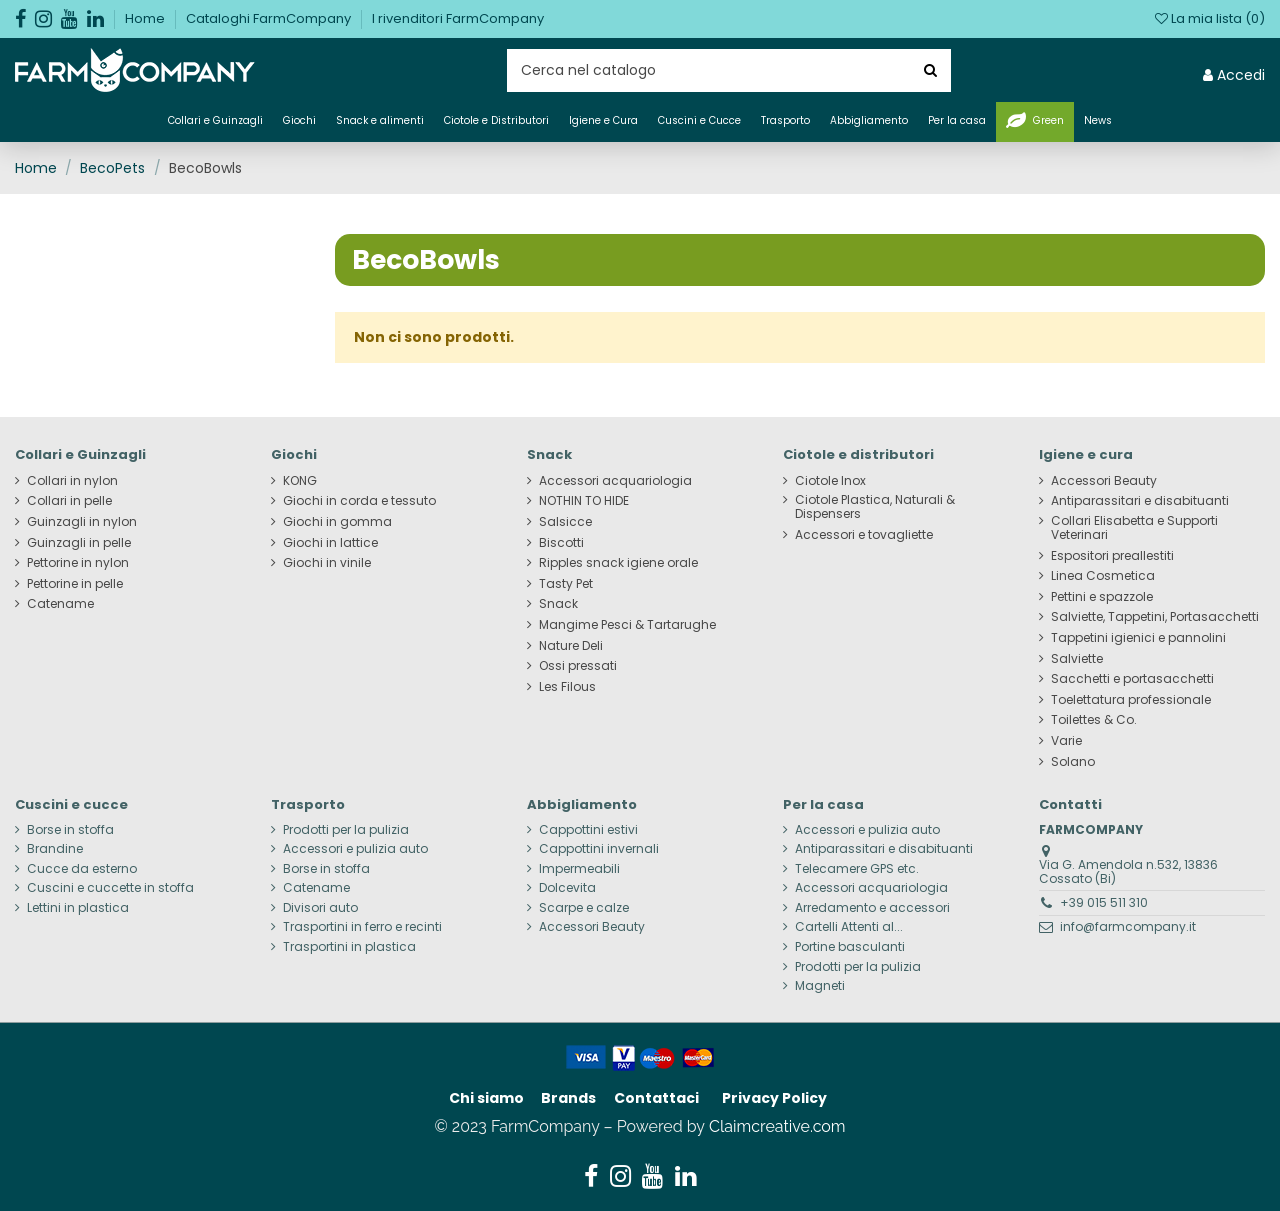 The height and width of the screenshot is (1211, 1280). I want to click on Accessori e pulizia auto, so click(355, 849).